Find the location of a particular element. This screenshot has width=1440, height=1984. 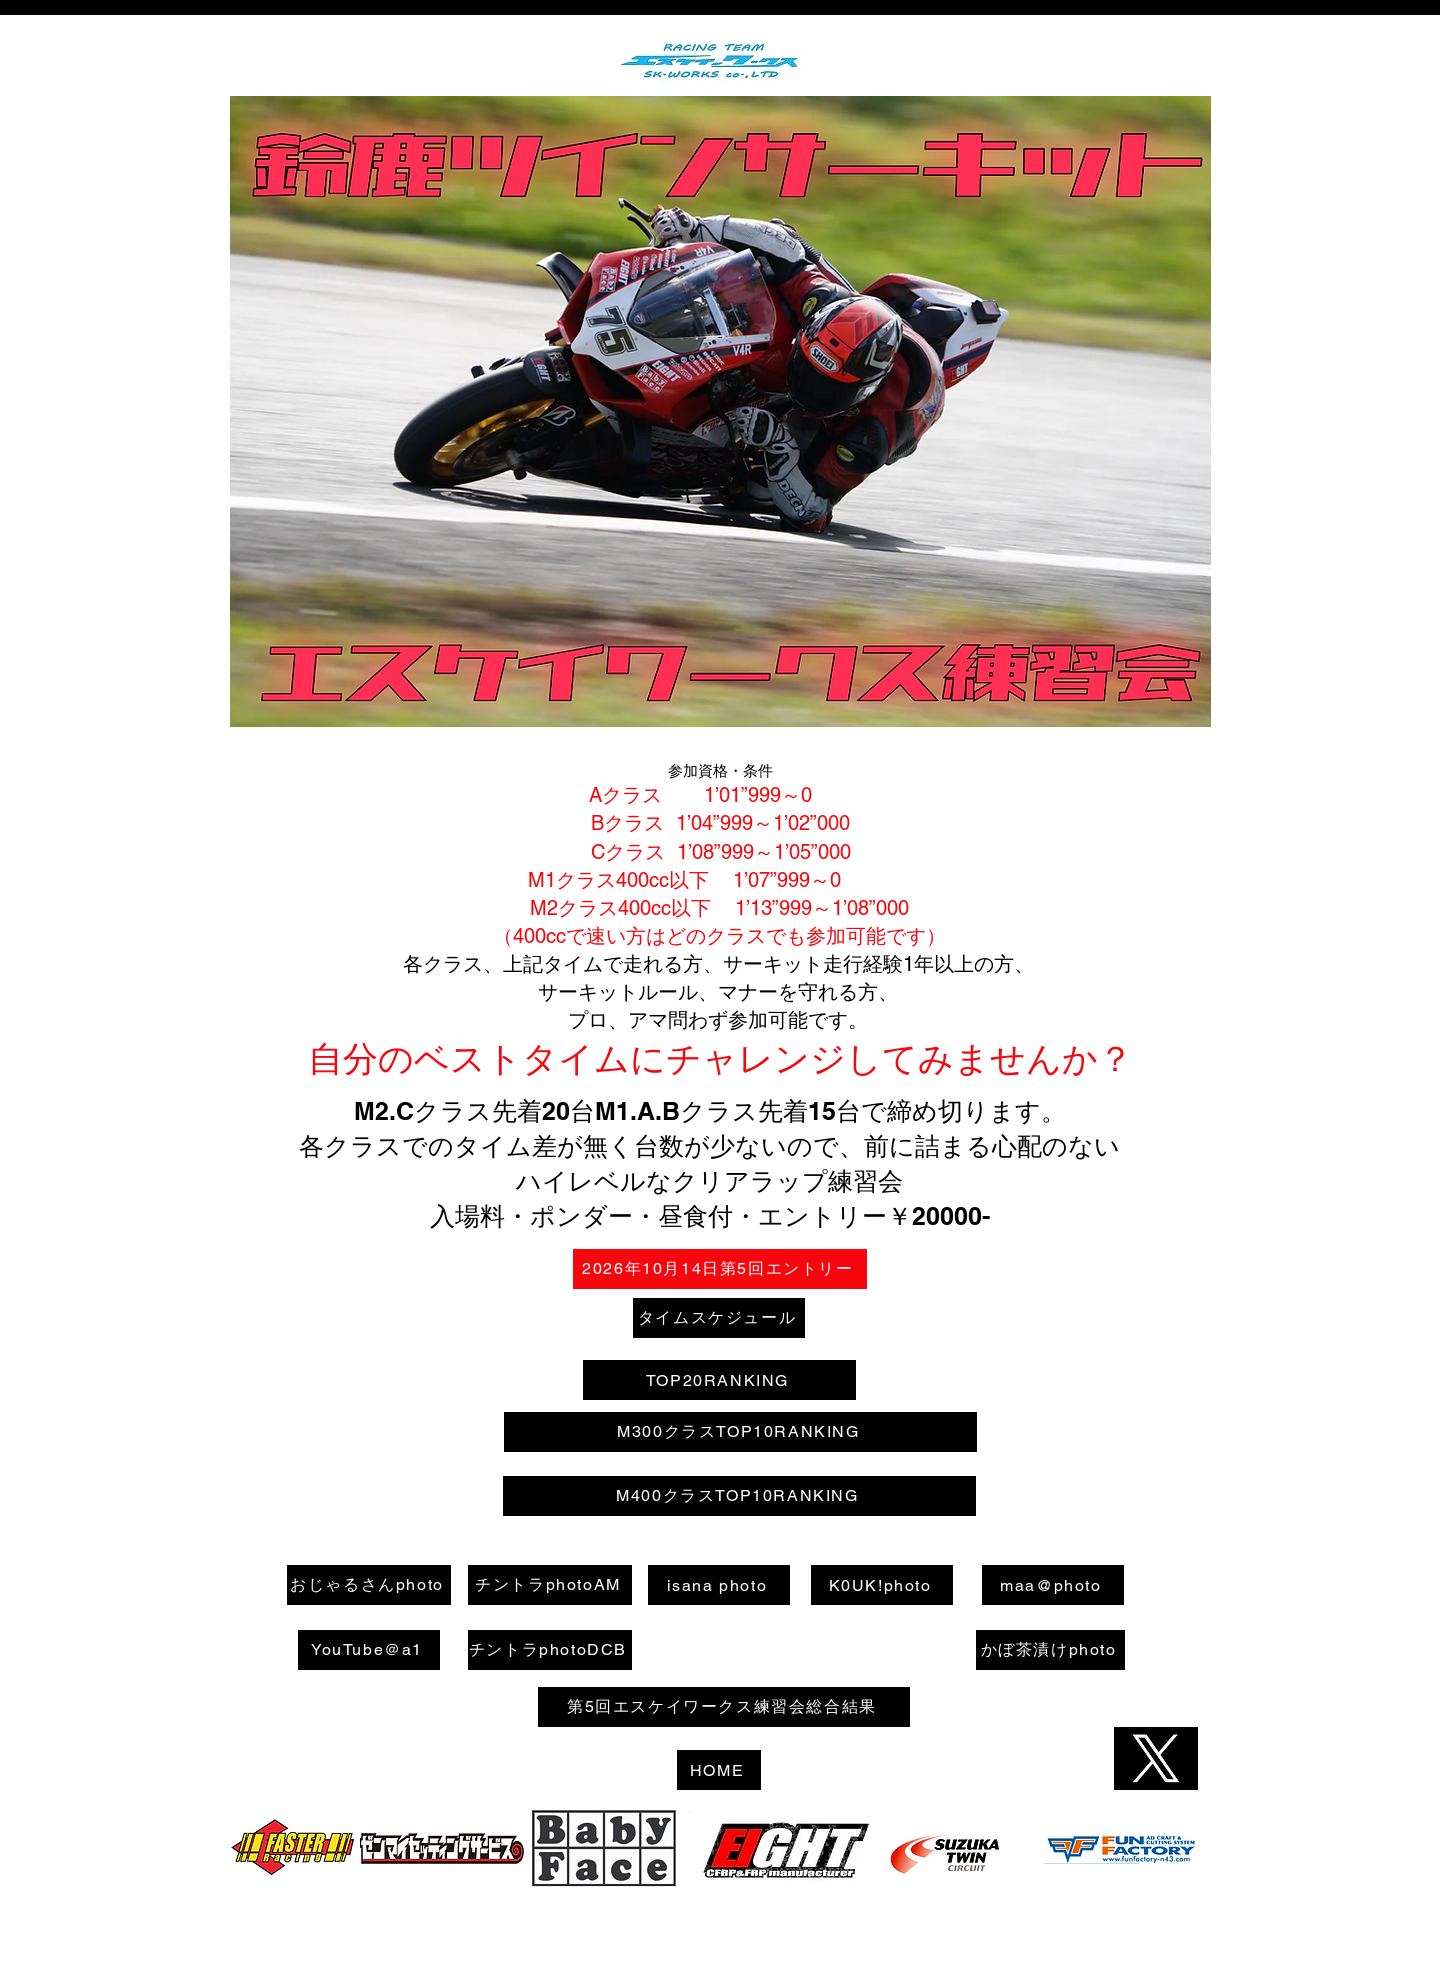

[isana photo] is located at coordinates (719, 1585).